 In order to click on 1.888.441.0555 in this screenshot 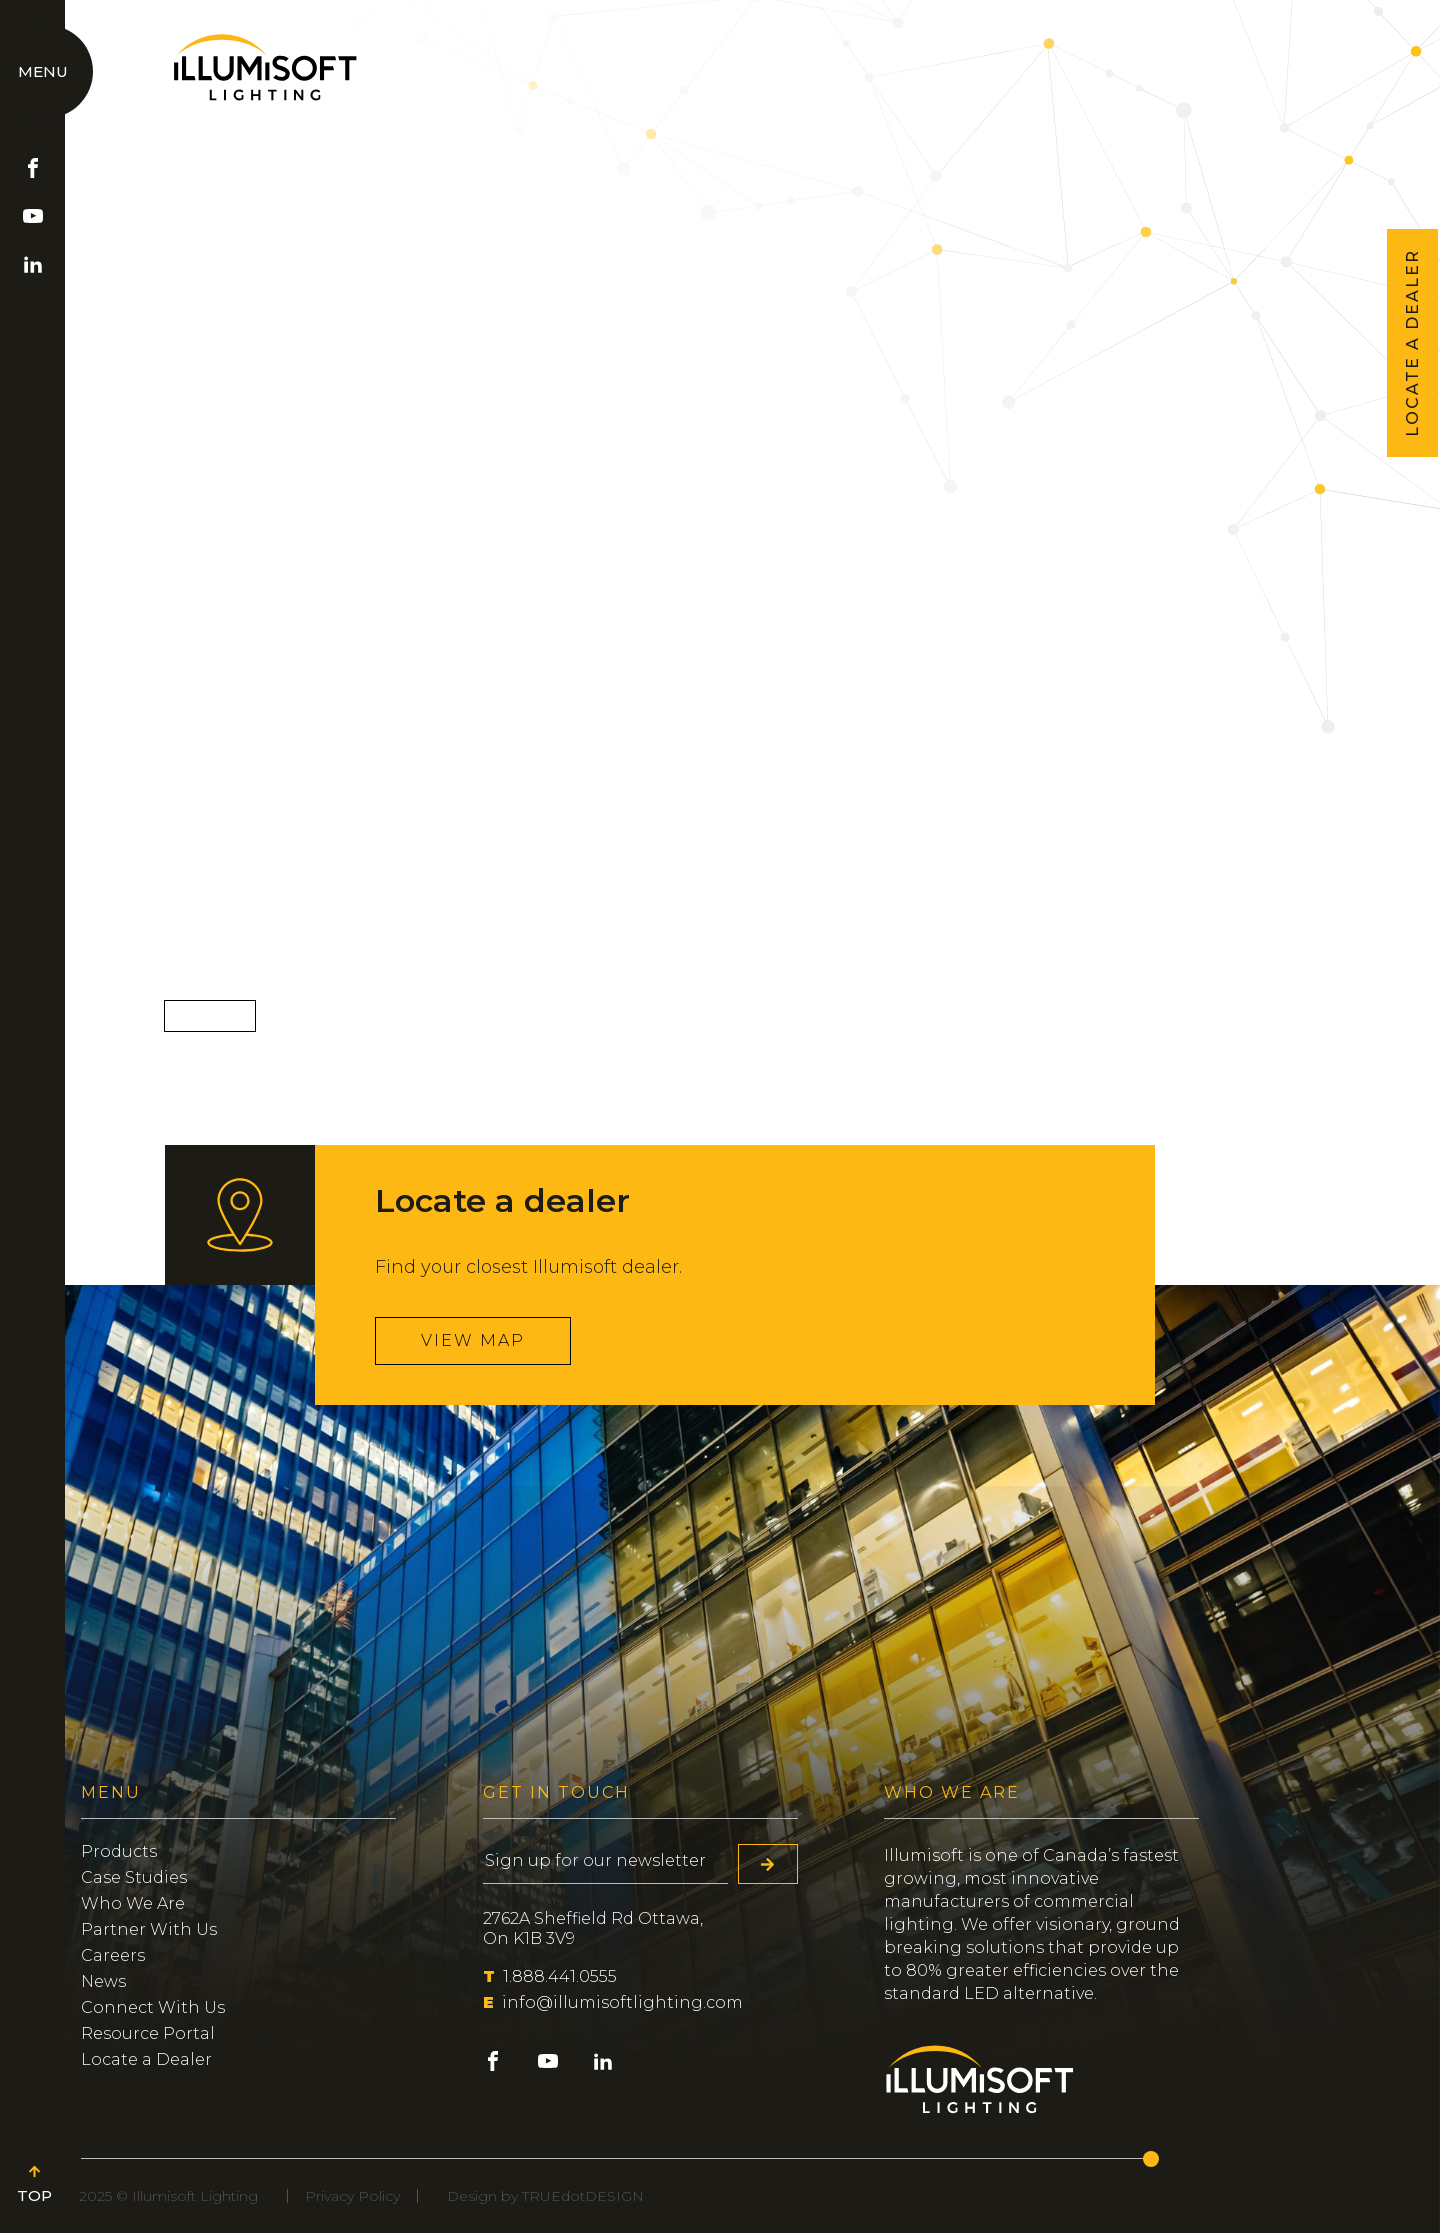, I will do `click(550, 1976)`.